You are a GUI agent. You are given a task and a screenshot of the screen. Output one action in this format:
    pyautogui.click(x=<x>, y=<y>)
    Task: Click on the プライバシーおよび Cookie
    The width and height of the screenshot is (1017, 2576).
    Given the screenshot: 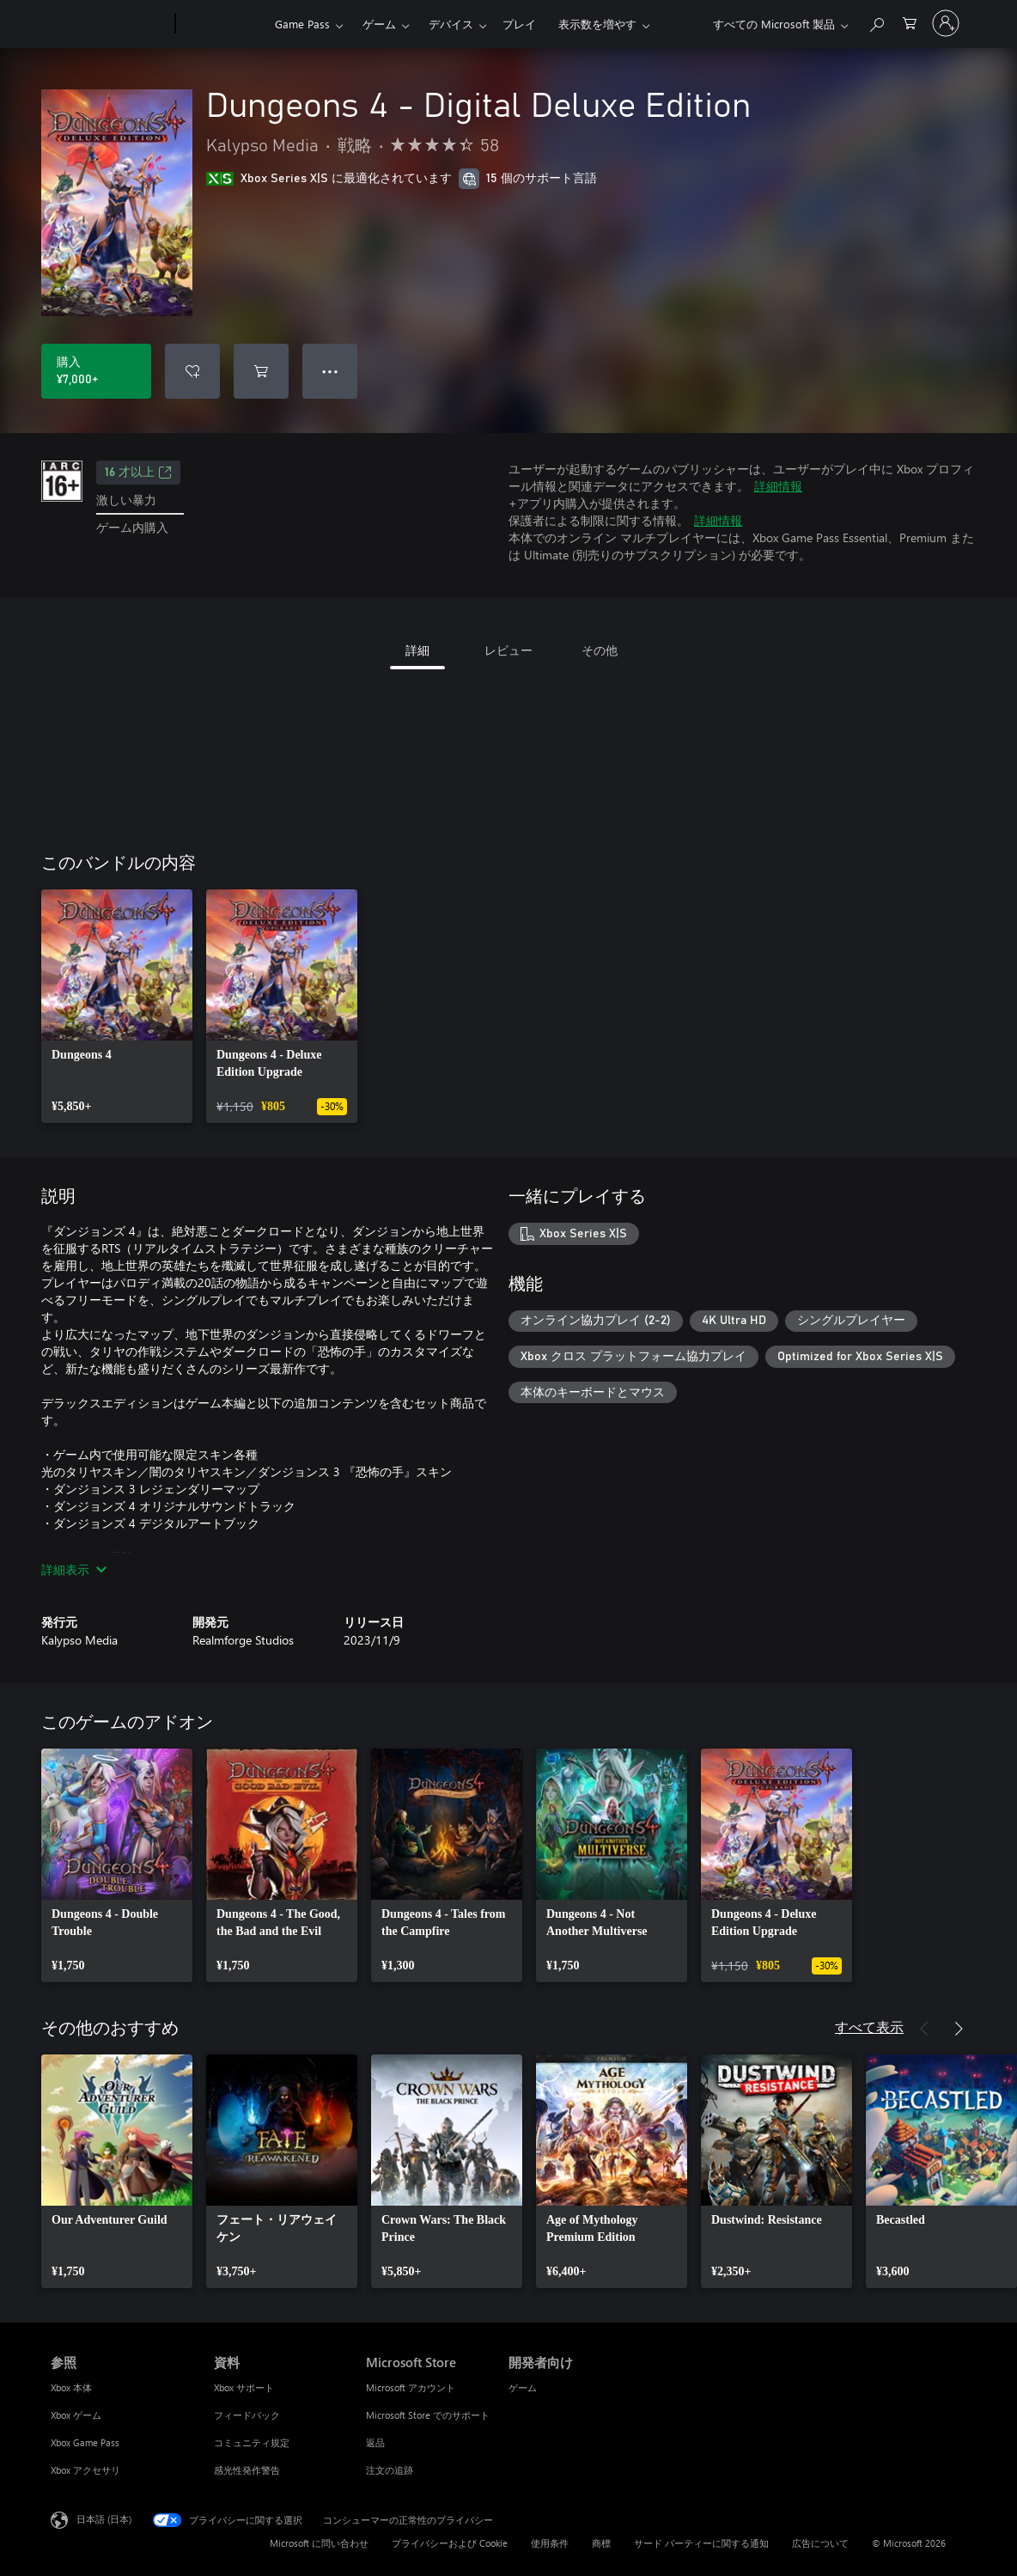 What is the action you would take?
    pyautogui.click(x=450, y=2543)
    